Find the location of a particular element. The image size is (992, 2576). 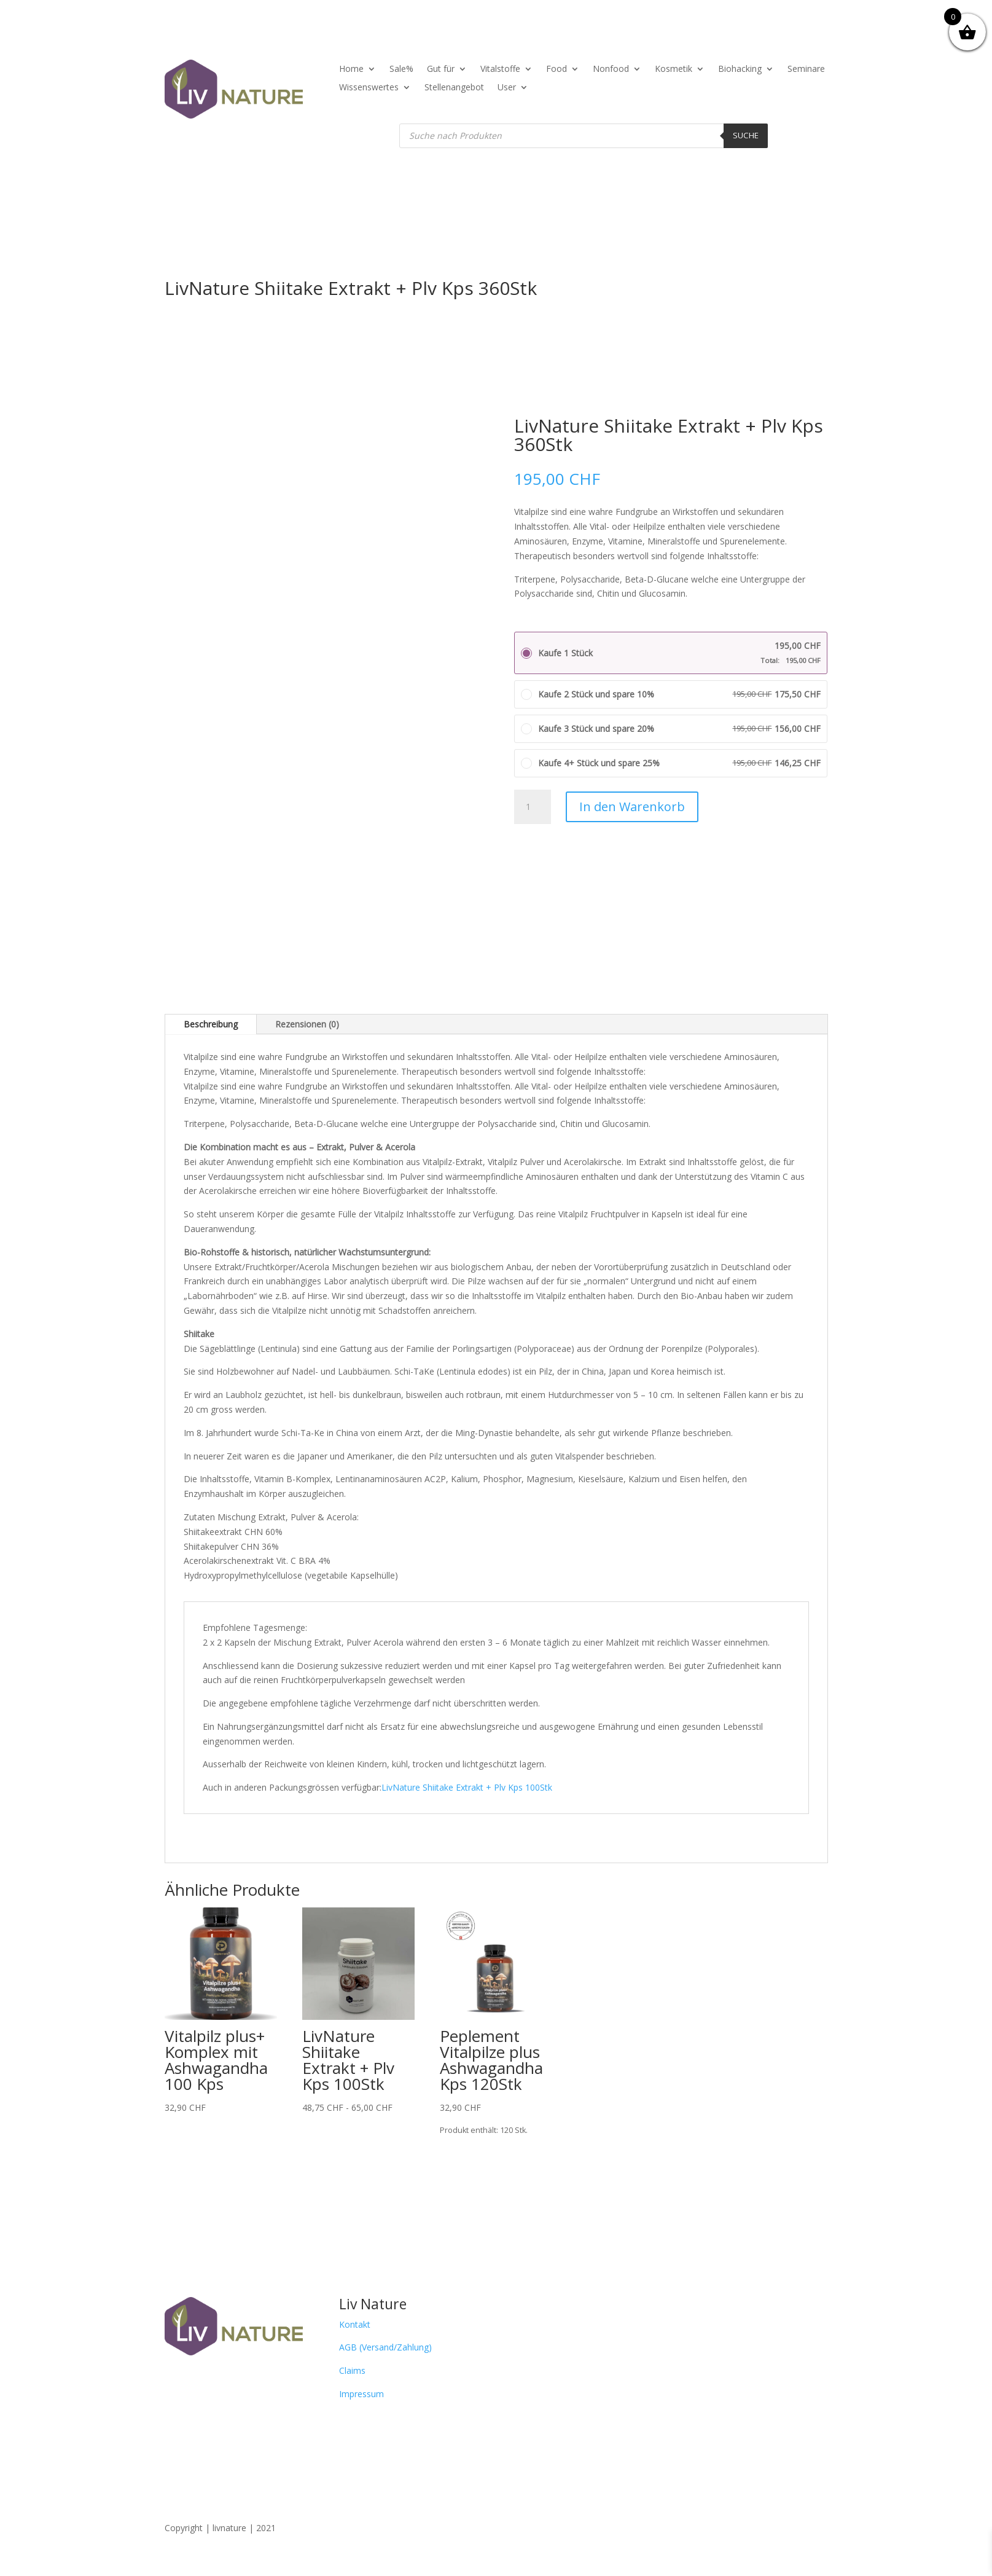

[Produktmenge] is located at coordinates (532, 807).